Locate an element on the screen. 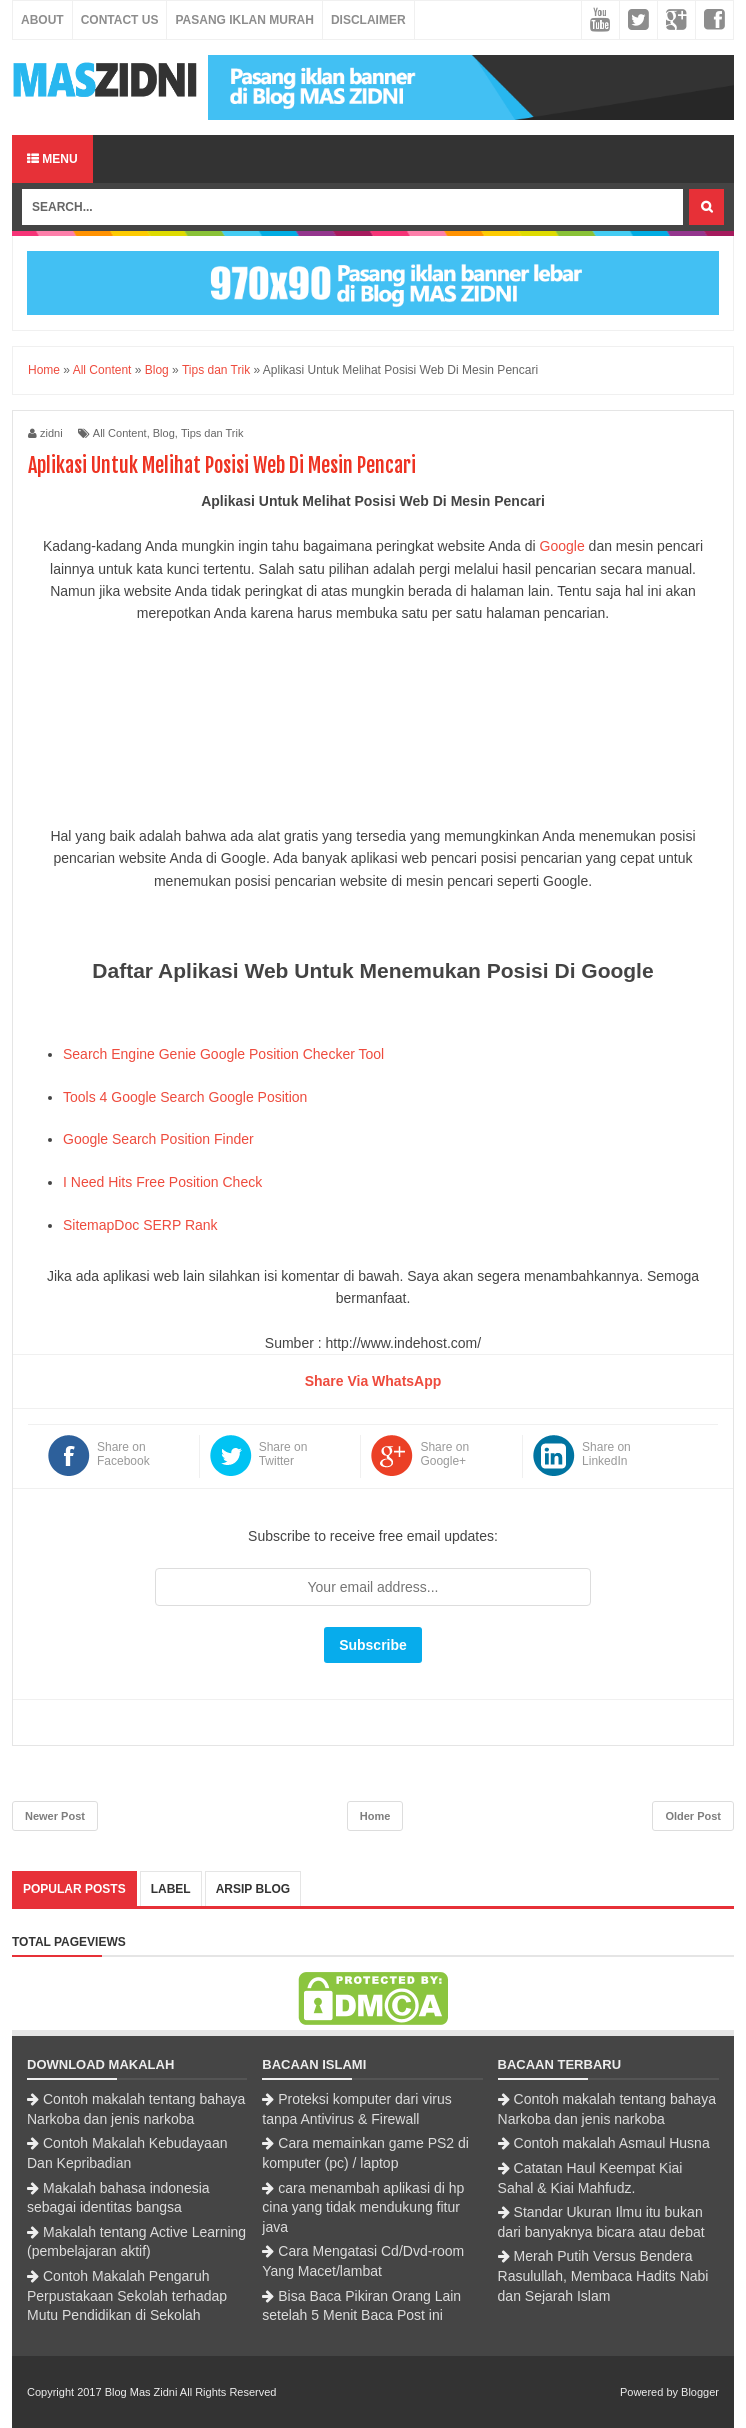 The image size is (746, 2428). Tools 4 Google Search Google Position is located at coordinates (185, 1097).